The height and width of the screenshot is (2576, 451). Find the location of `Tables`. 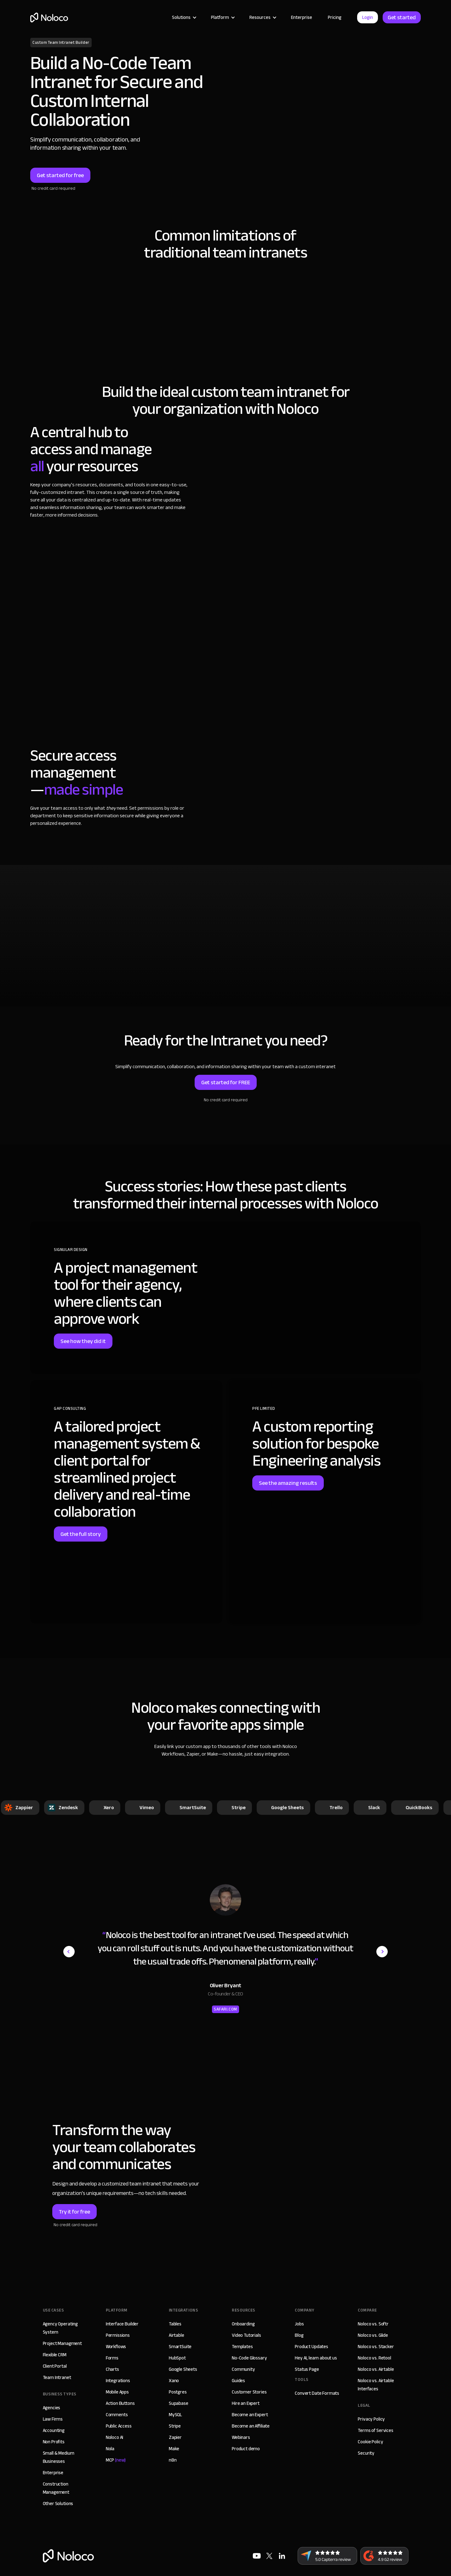

Tables is located at coordinates (175, 2324).